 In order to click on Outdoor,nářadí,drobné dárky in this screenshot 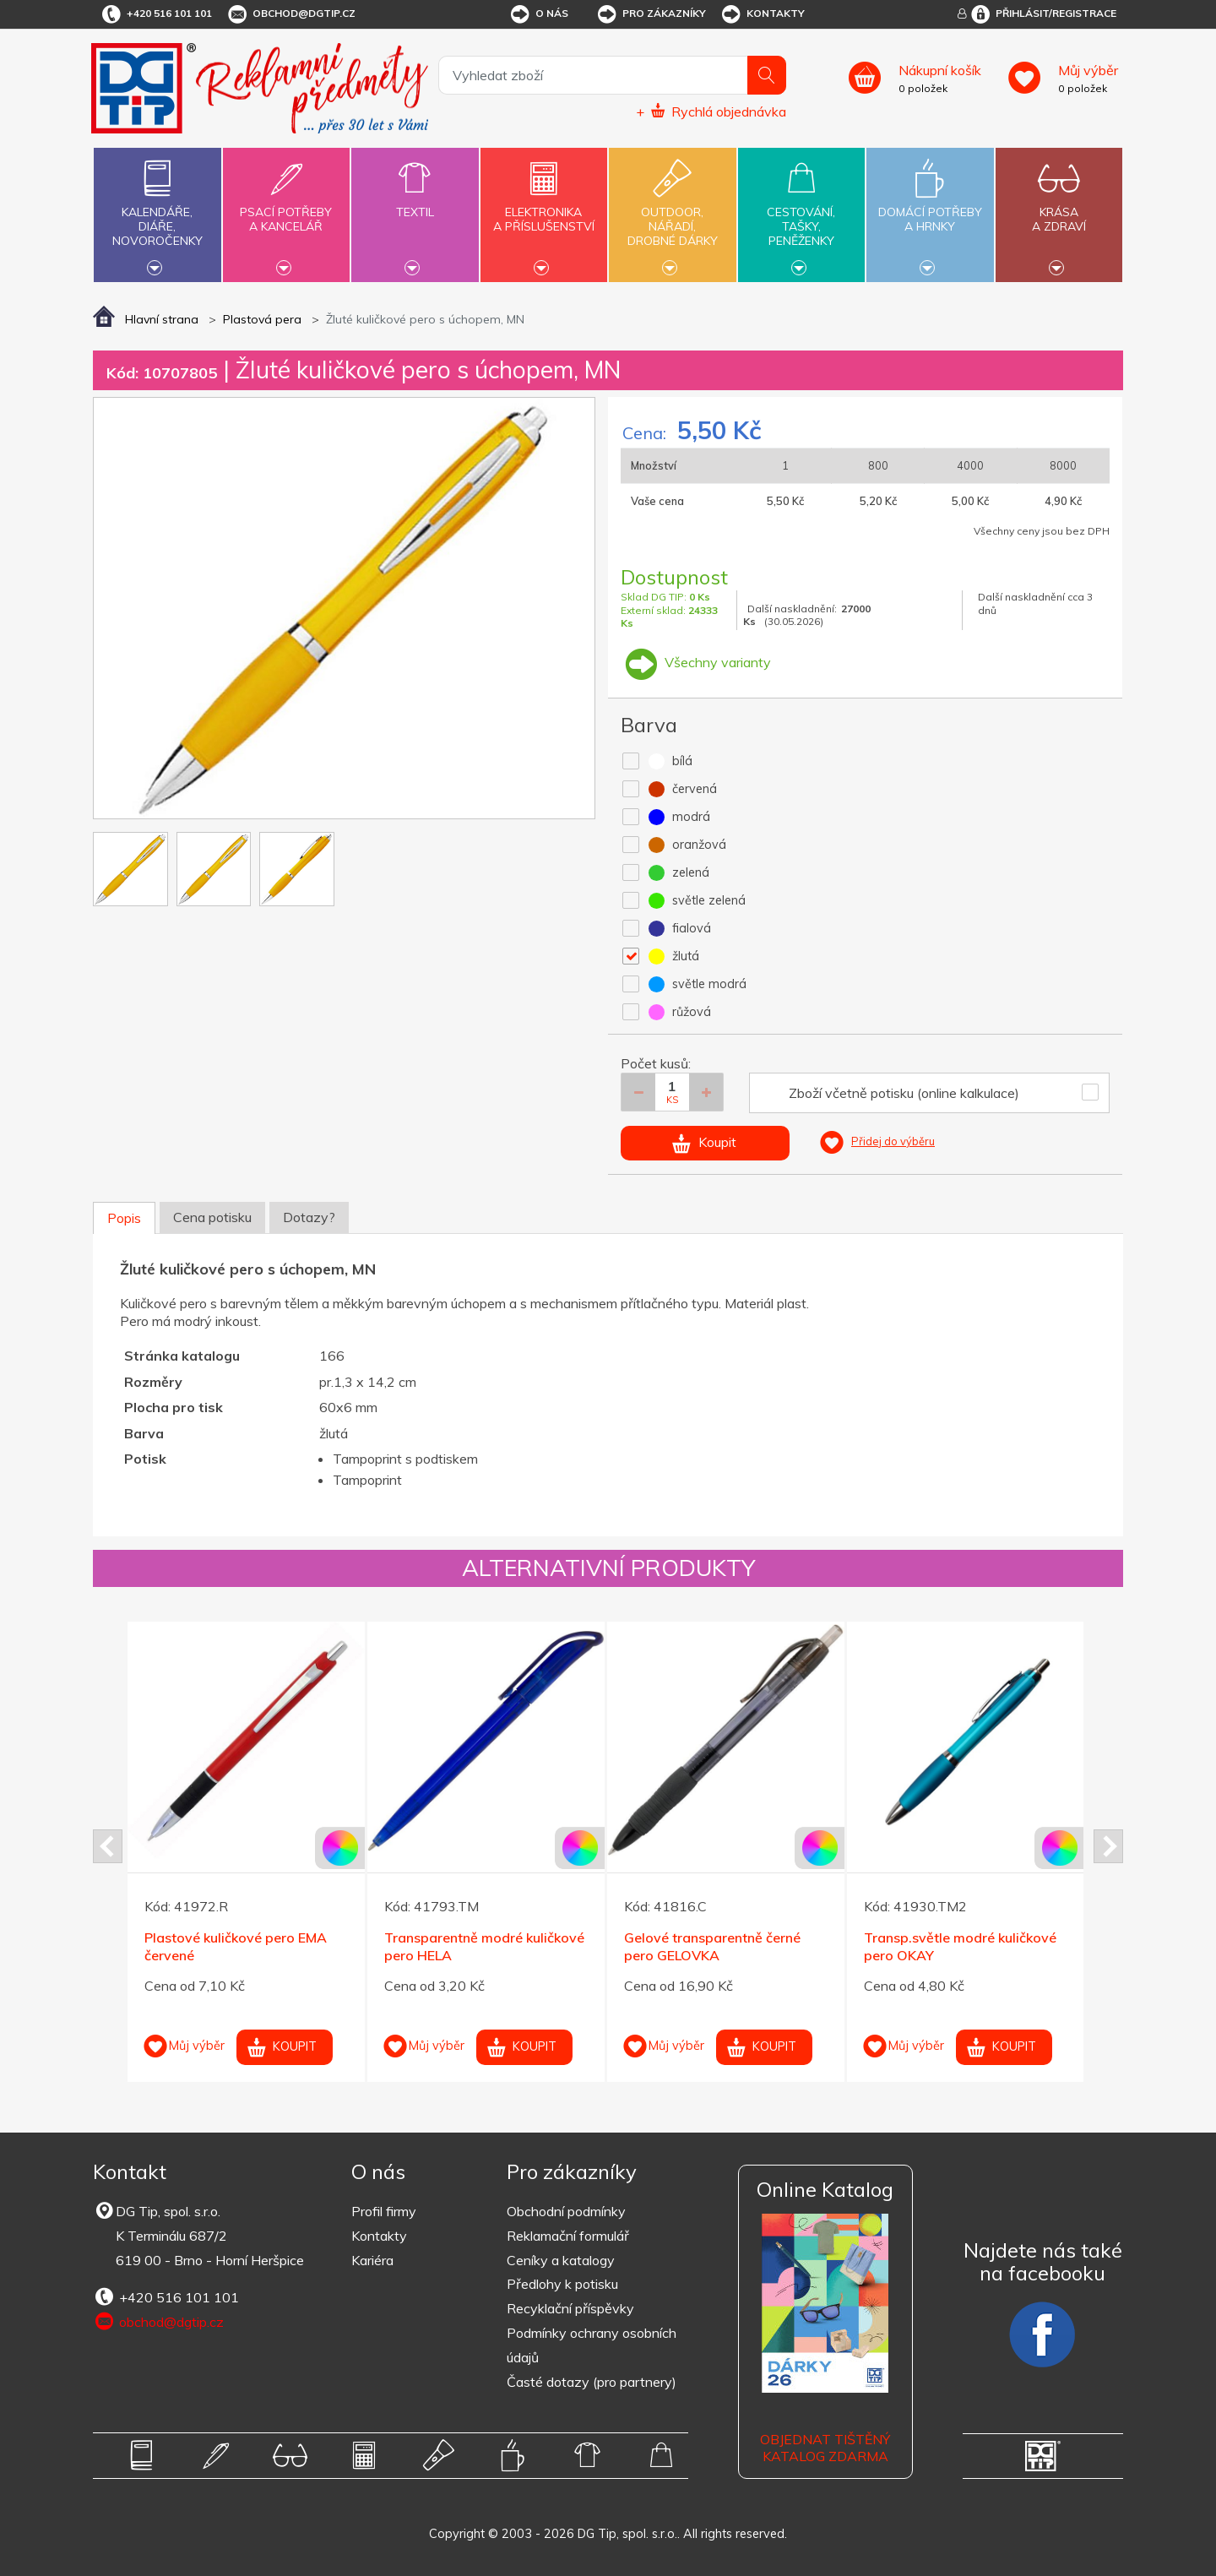, I will do `click(672, 212)`.